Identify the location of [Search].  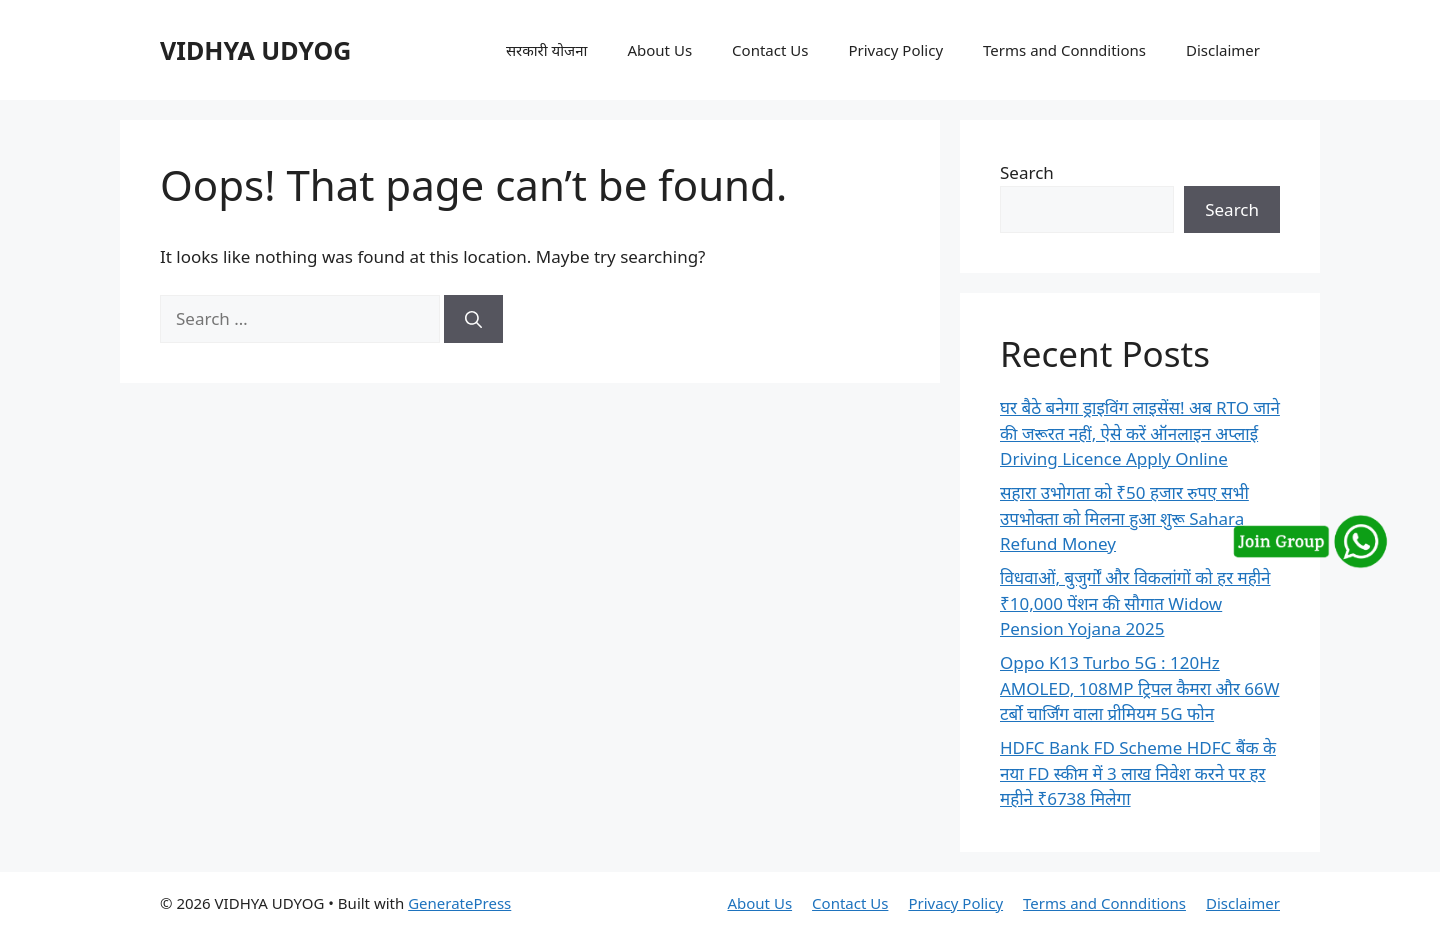
(473, 319).